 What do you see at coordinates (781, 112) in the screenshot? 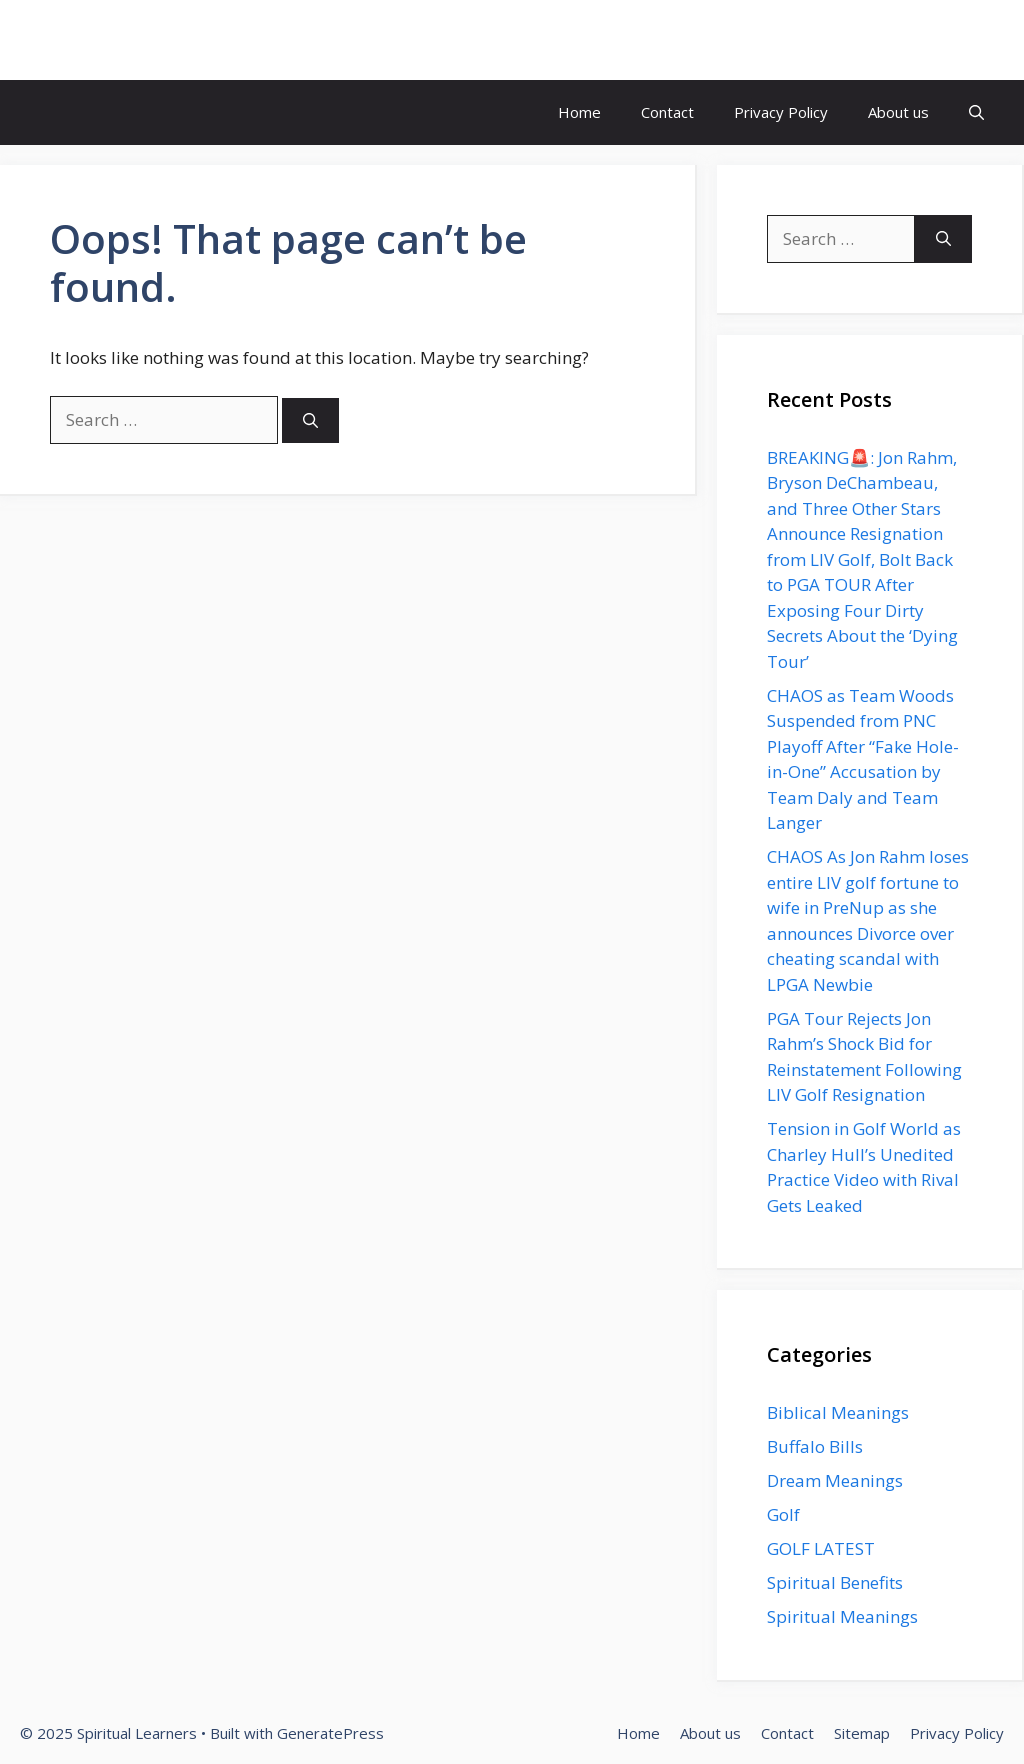
I see `Privacy Policy` at bounding box center [781, 112].